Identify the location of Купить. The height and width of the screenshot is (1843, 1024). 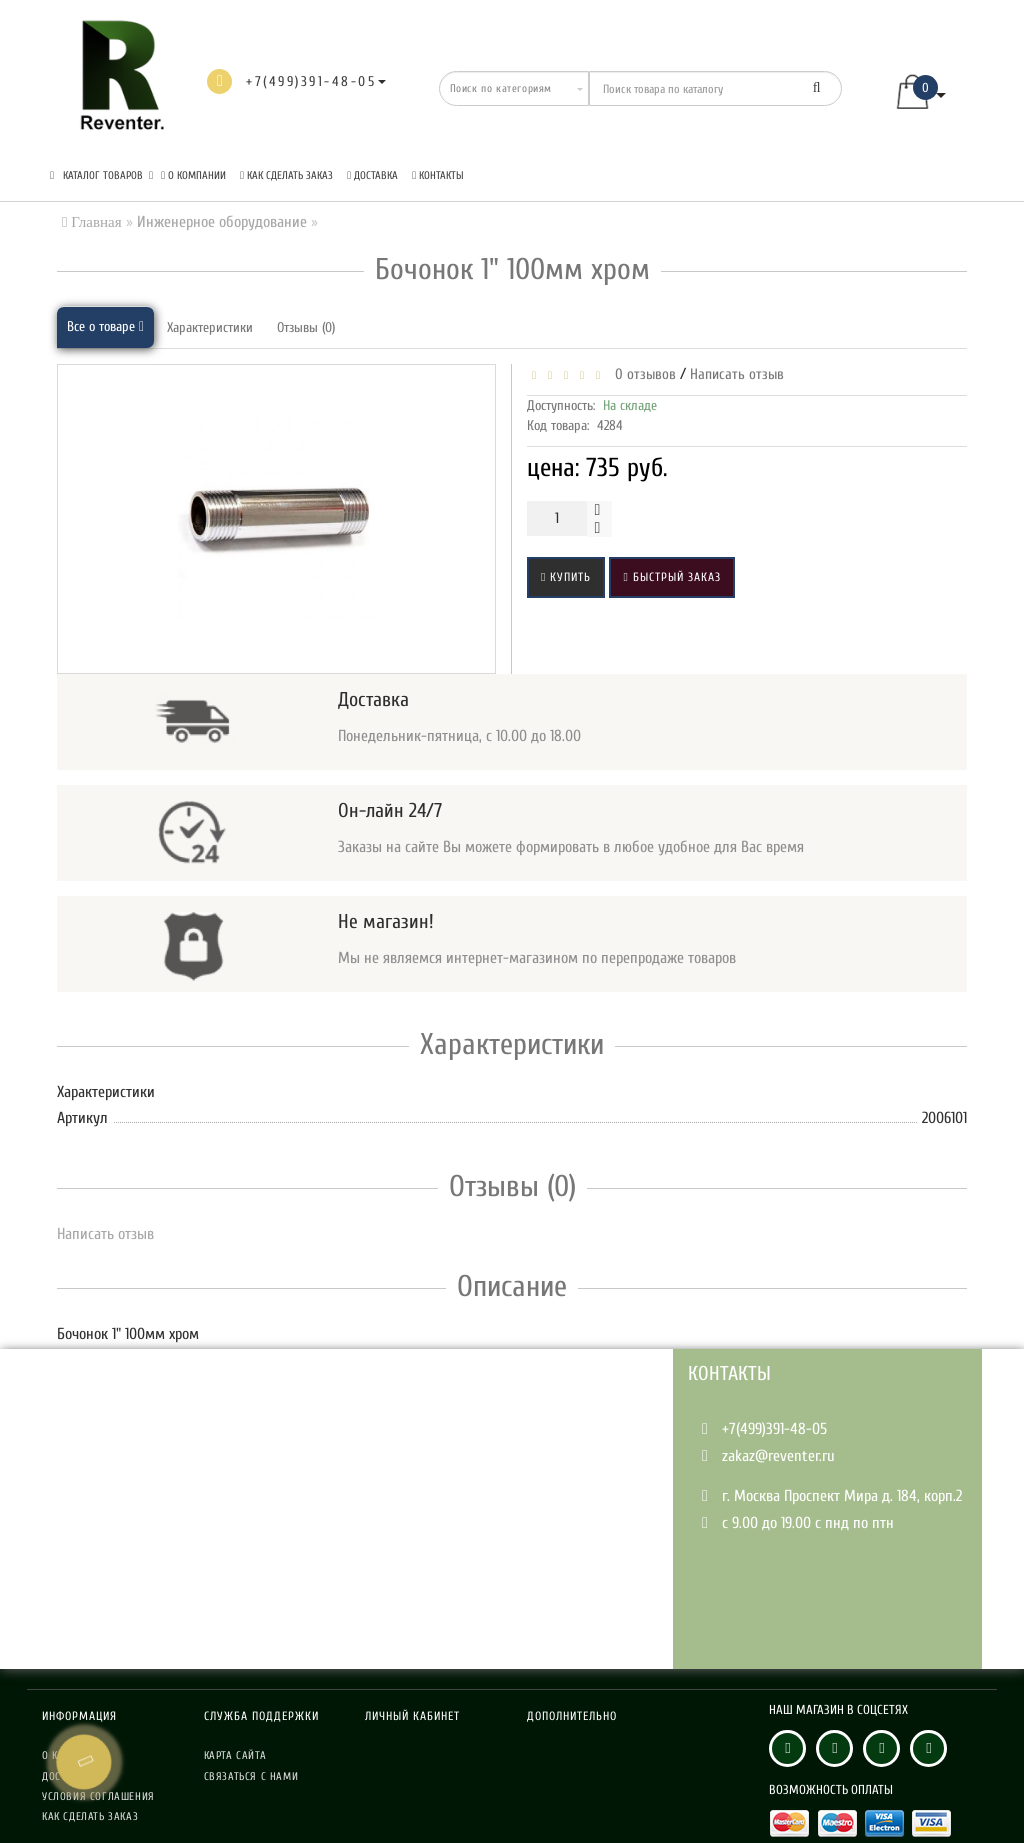
(566, 577).